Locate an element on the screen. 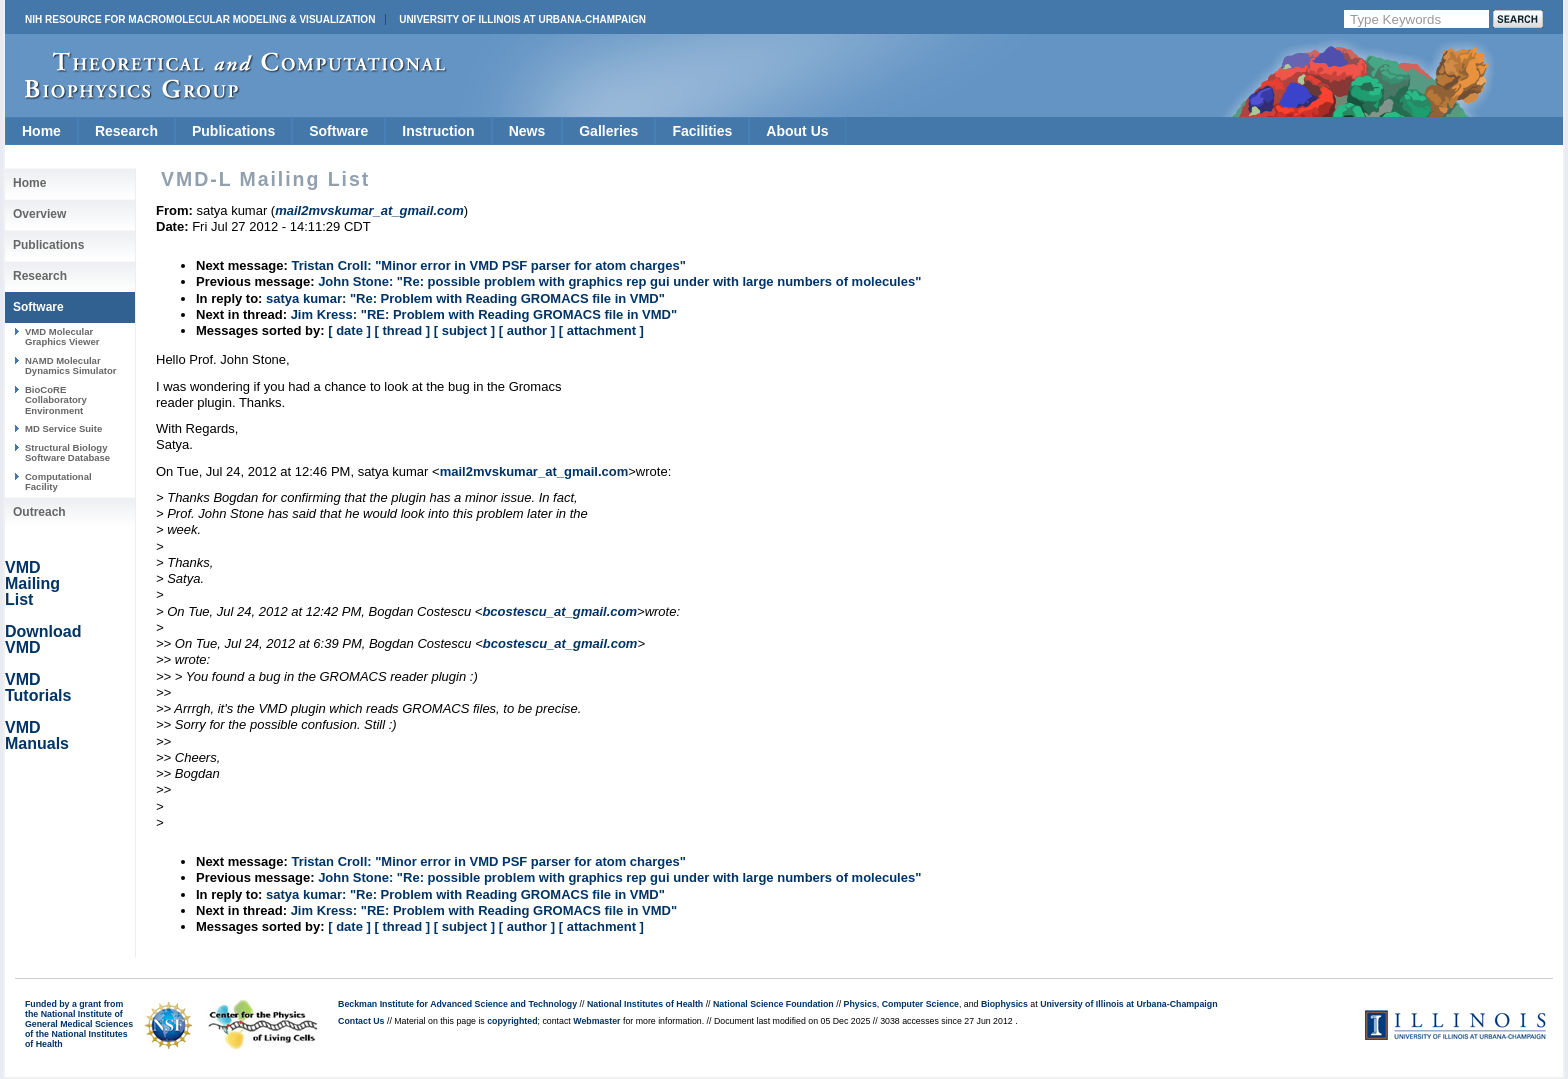 Image resolution: width=1568 pixels, height=1079 pixels. Download VMD is located at coordinates (43, 639).